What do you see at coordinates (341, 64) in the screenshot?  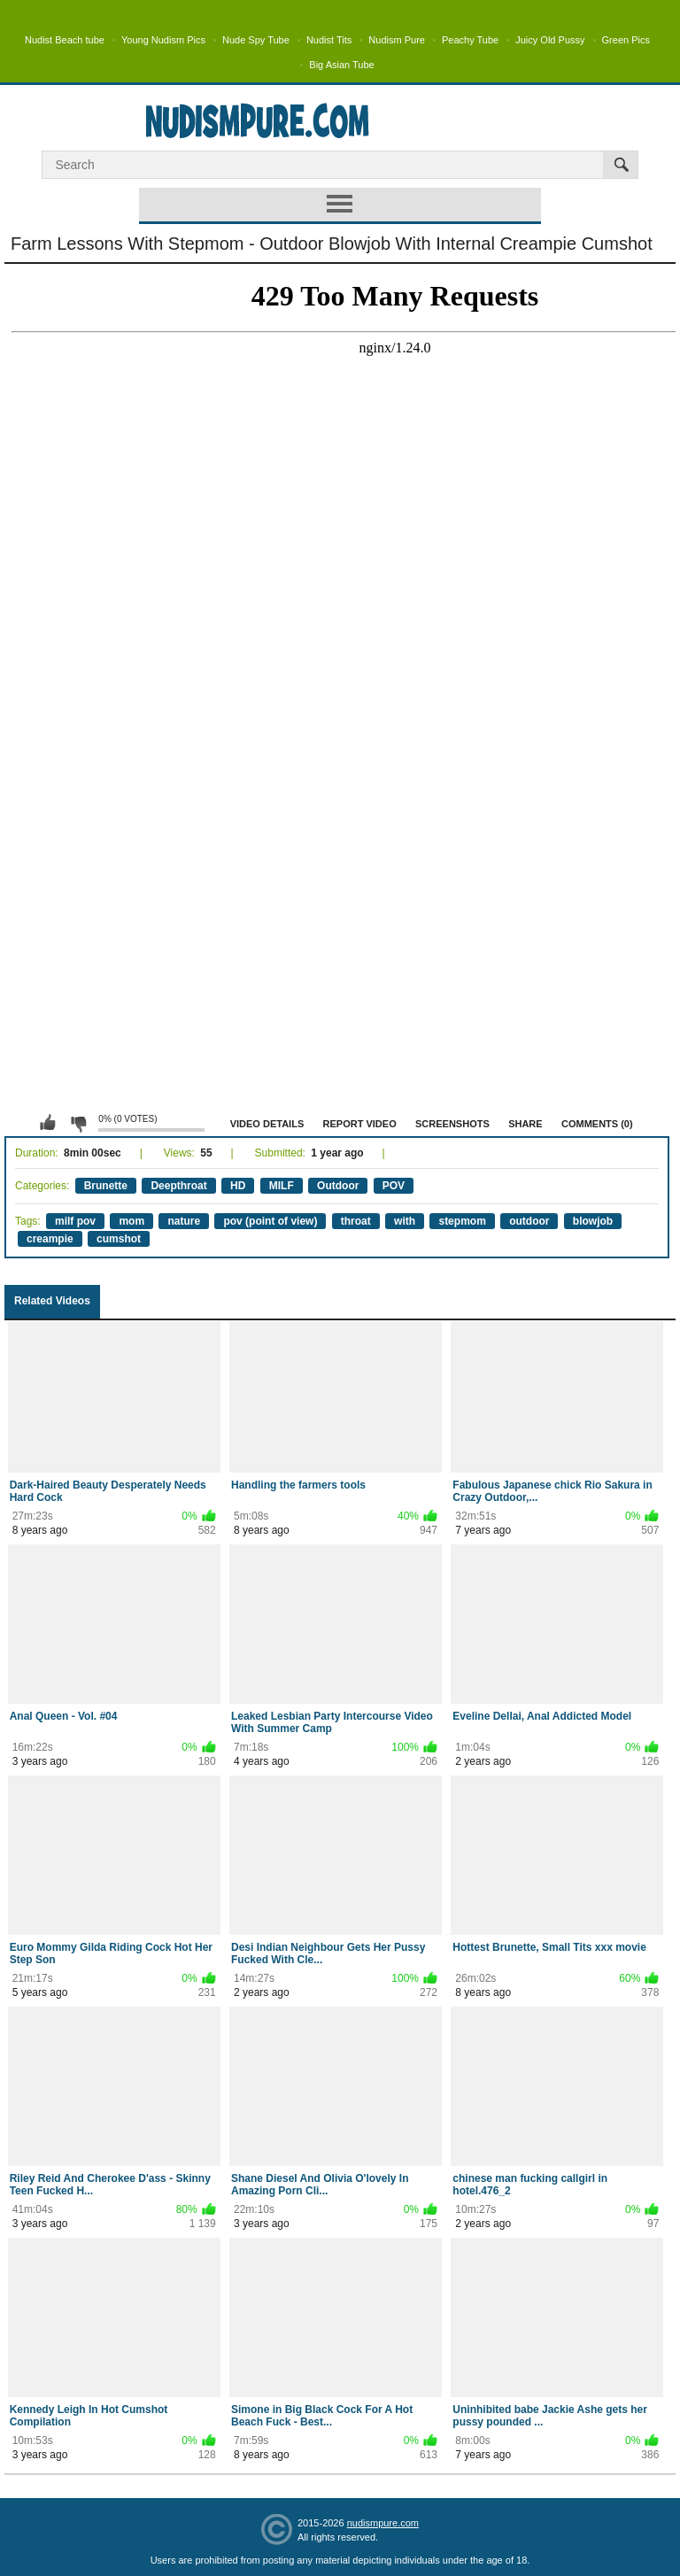 I see `Big Asian Tube` at bounding box center [341, 64].